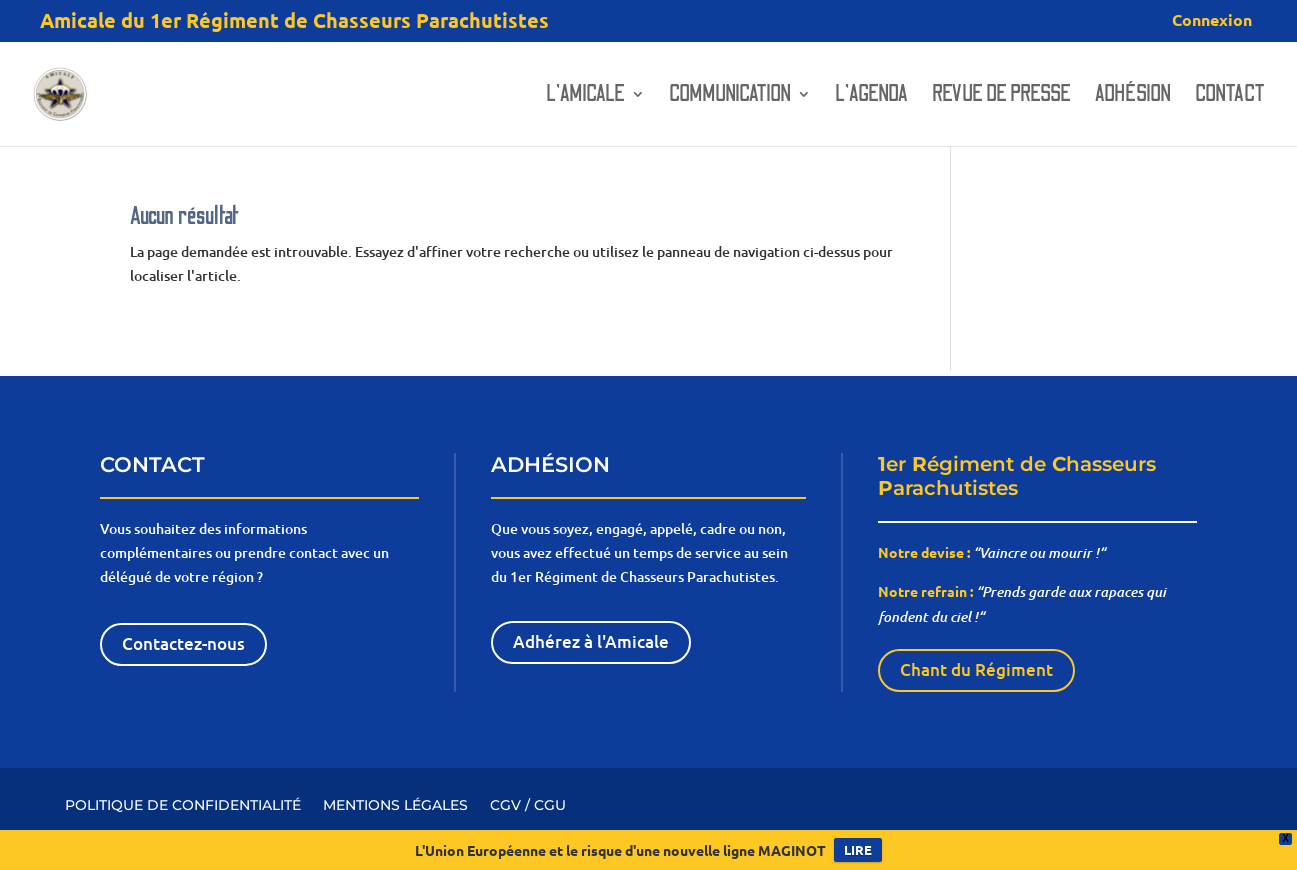 This screenshot has width=1297, height=870. What do you see at coordinates (730, 97) in the screenshot?
I see `Communication` at bounding box center [730, 97].